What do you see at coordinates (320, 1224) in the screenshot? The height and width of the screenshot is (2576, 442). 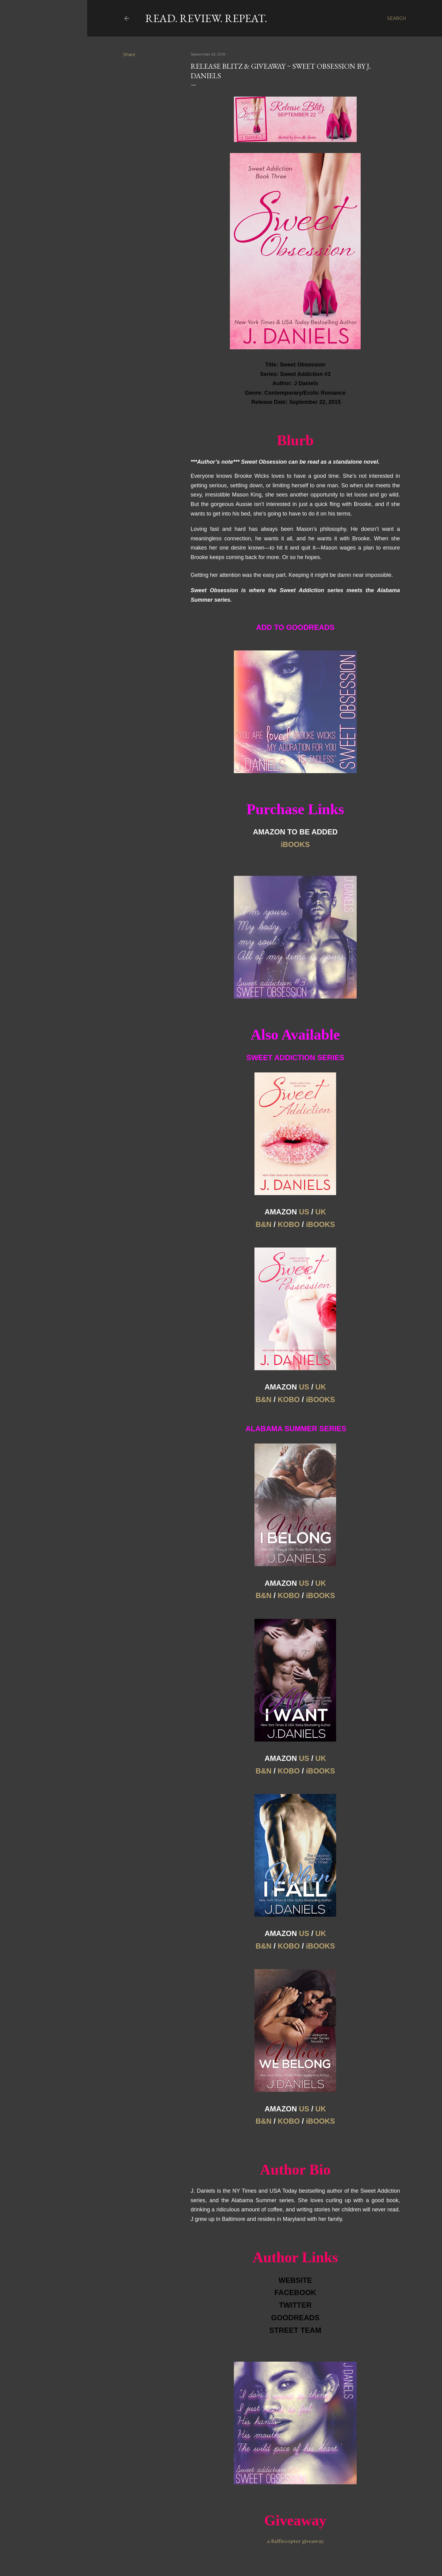 I see `iBOOKS` at bounding box center [320, 1224].